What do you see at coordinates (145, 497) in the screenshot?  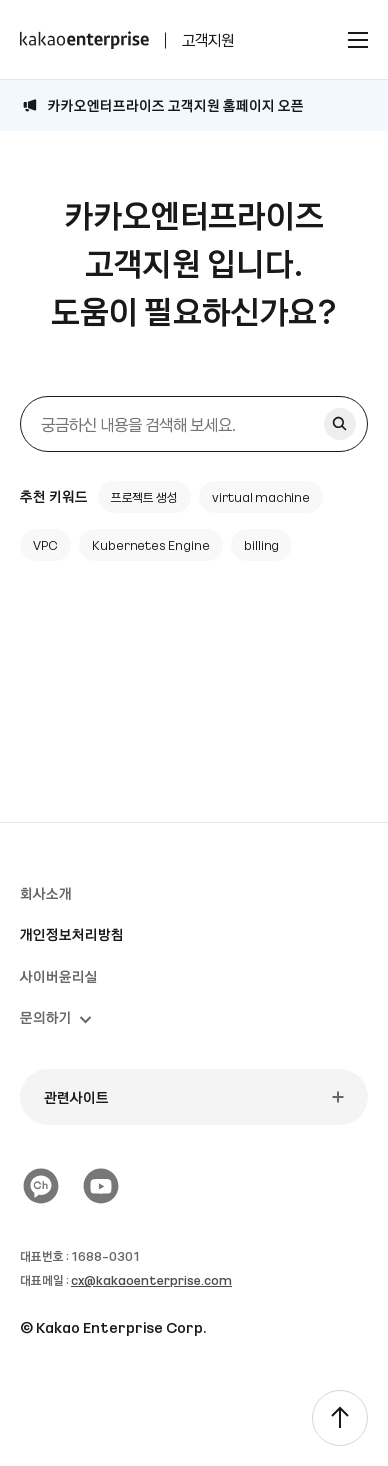 I see `프로젝트 생성` at bounding box center [145, 497].